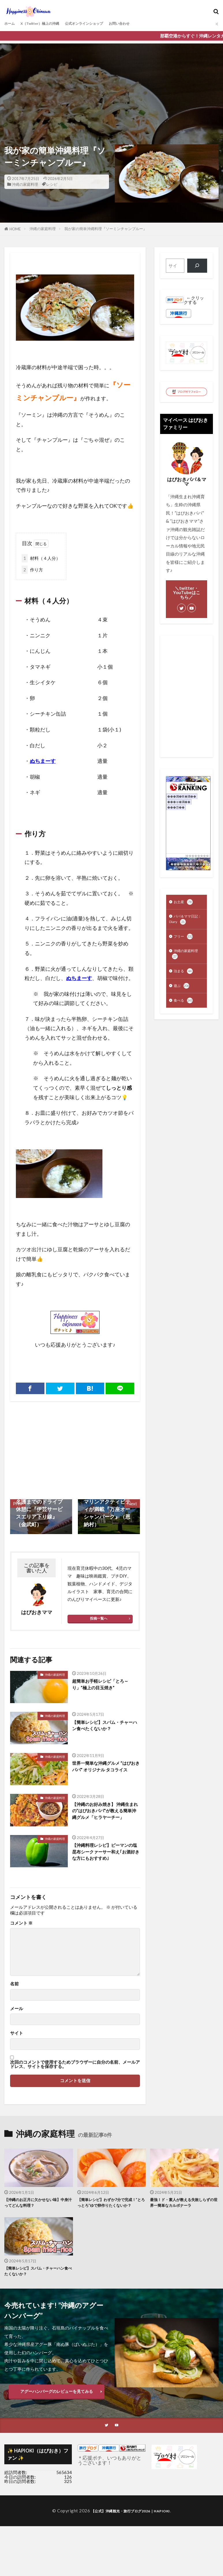 The height and width of the screenshot is (2576, 223). What do you see at coordinates (105, 228) in the screenshot?
I see `我が家の簡単沖縄料理『ソーミンチャンプルー』` at bounding box center [105, 228].